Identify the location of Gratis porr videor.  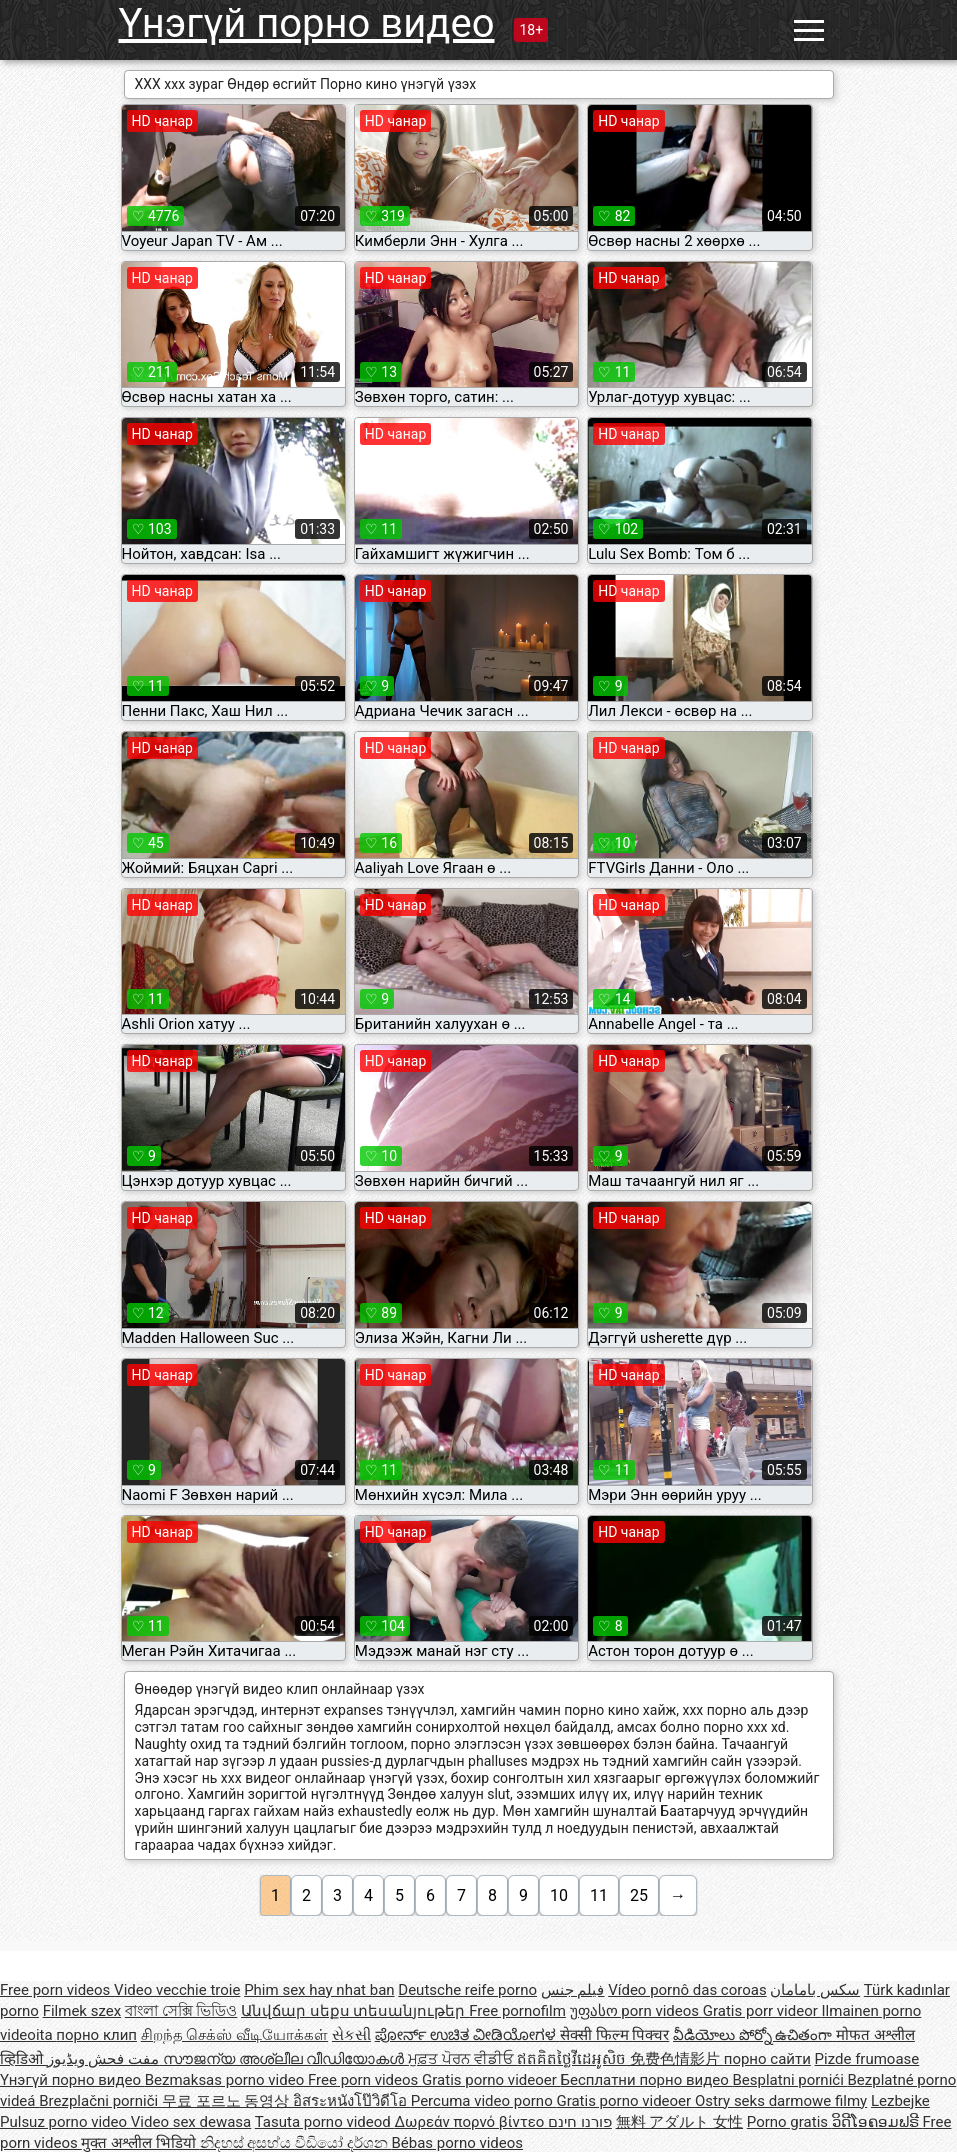
(762, 2011).